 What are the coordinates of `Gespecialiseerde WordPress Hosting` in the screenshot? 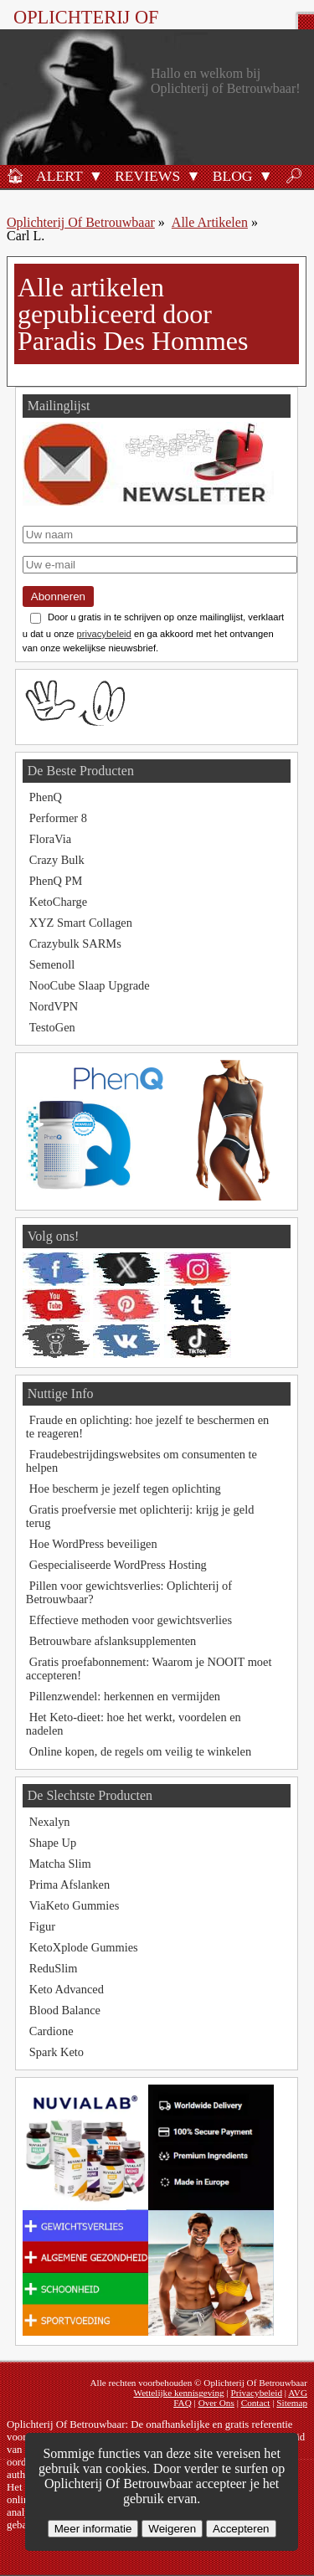 It's located at (118, 1564).